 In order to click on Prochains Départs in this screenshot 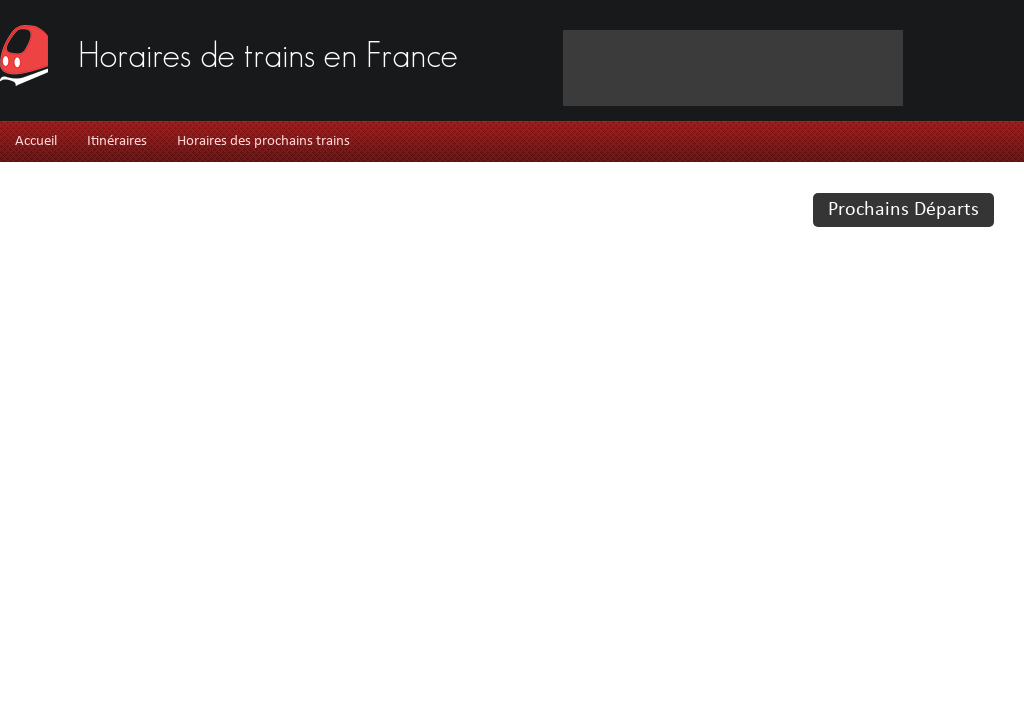, I will do `click(903, 210)`.